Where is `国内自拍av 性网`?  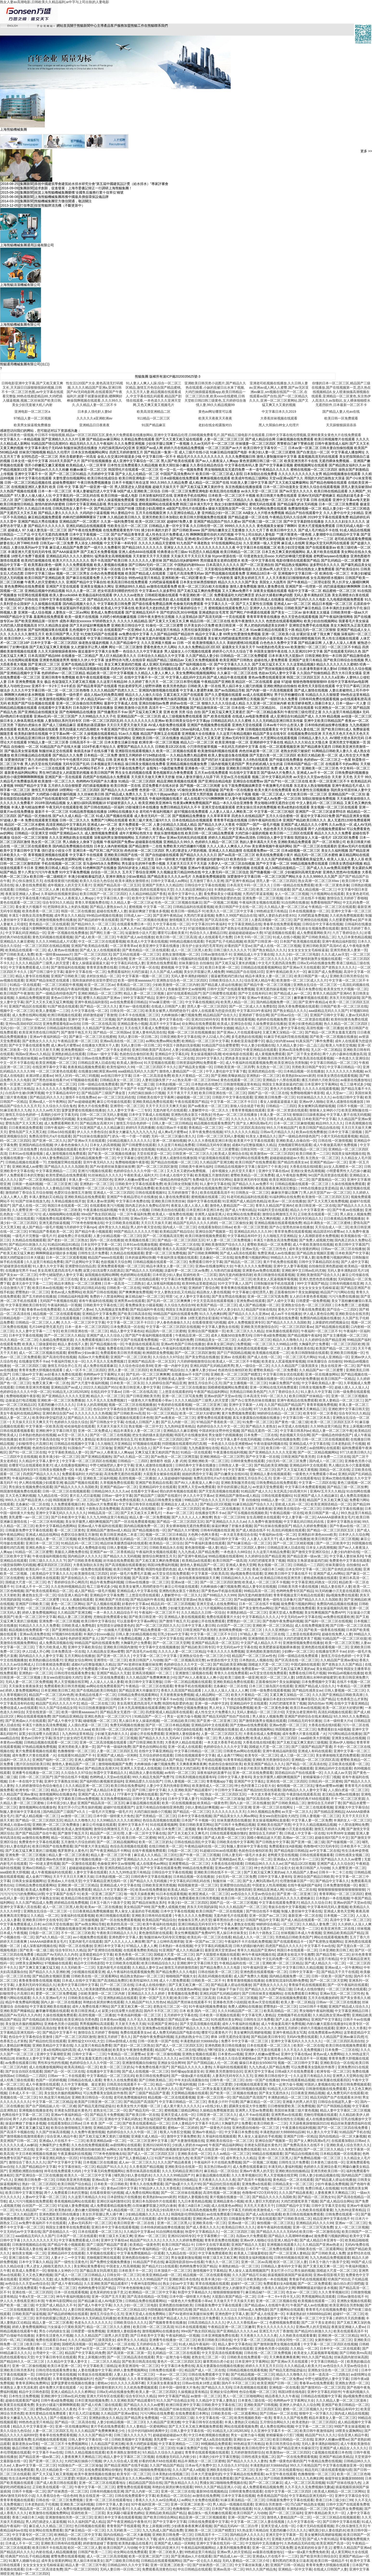
国内自拍av 性网 is located at coordinates (320, 1703).